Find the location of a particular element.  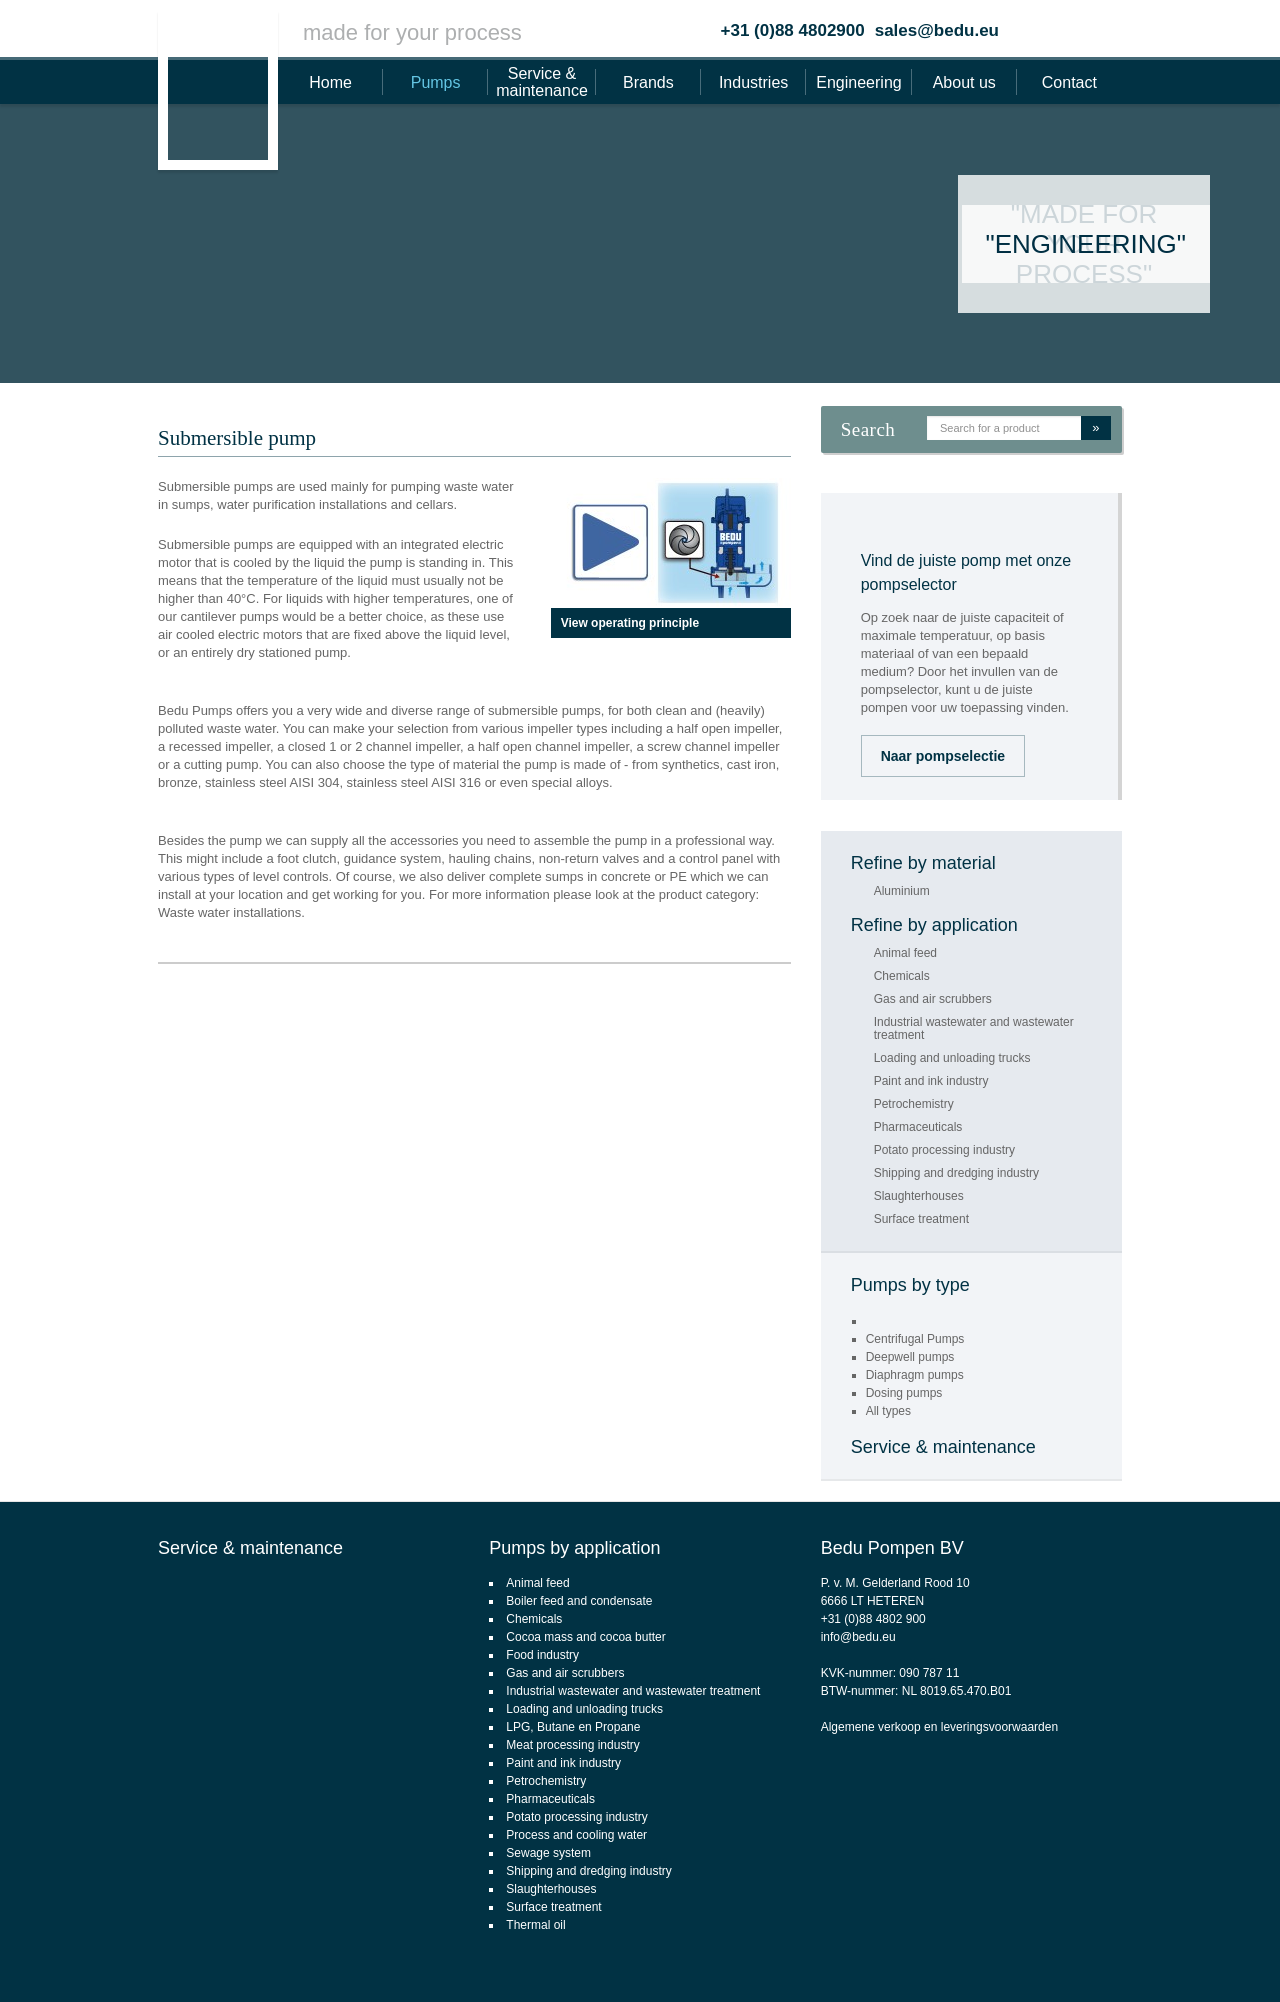

Centrifugal Pumps is located at coordinates (915, 1339).